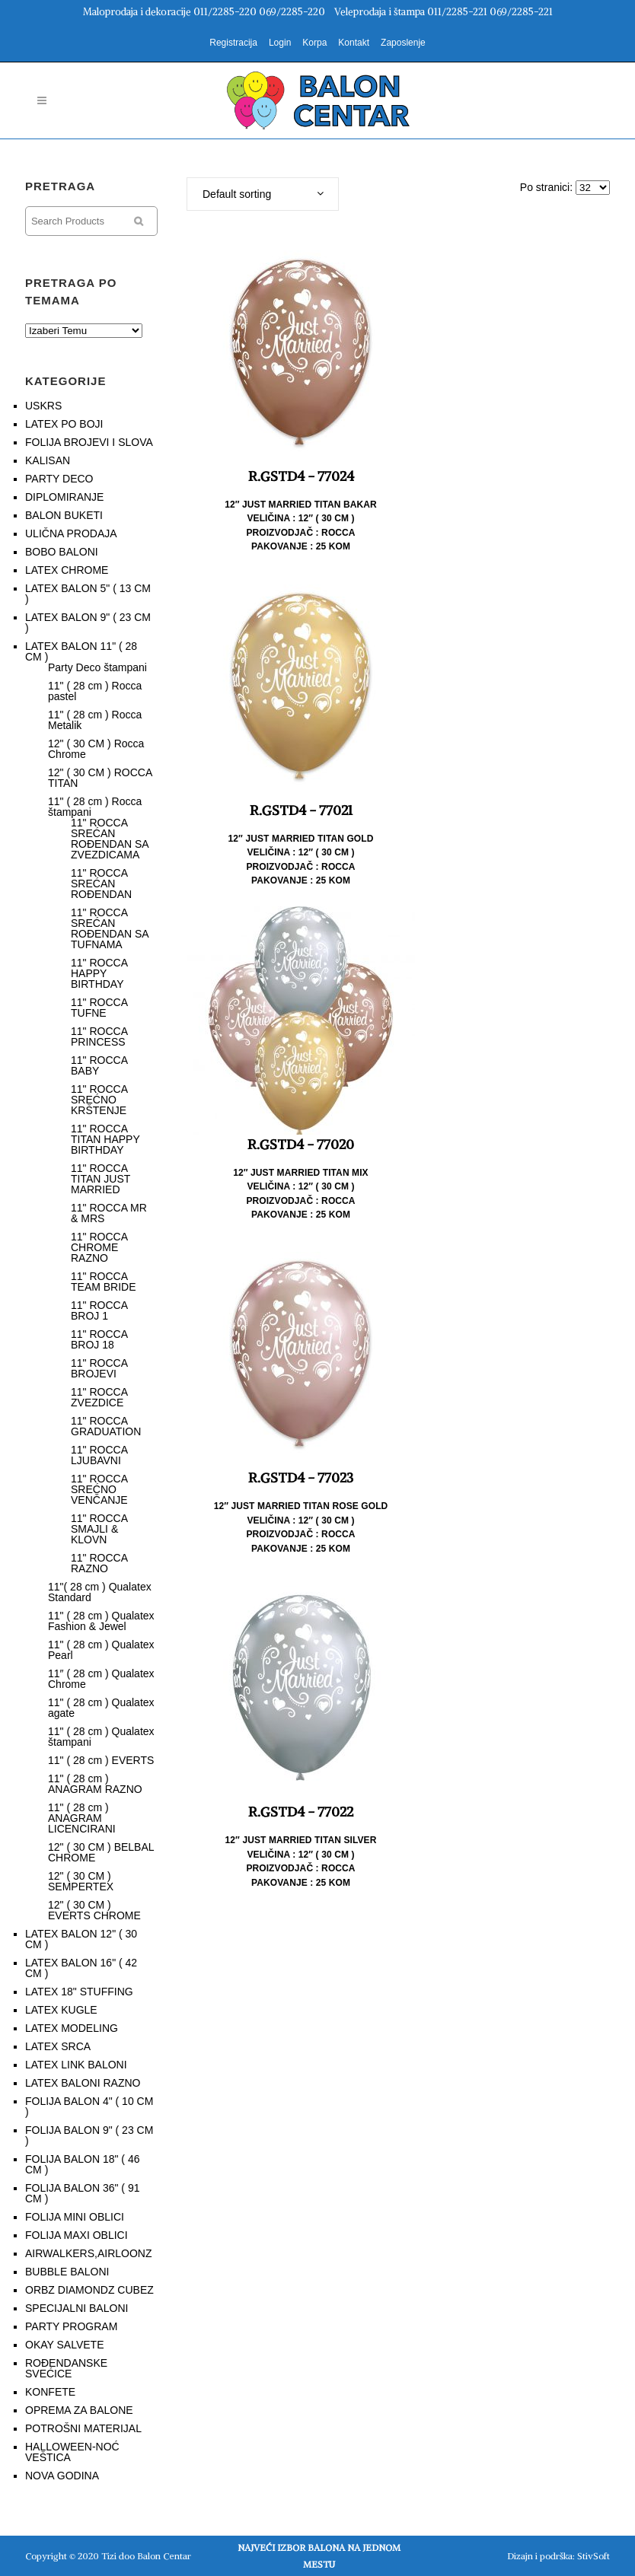 The width and height of the screenshot is (635, 2576). What do you see at coordinates (314, 42) in the screenshot?
I see `Korpa` at bounding box center [314, 42].